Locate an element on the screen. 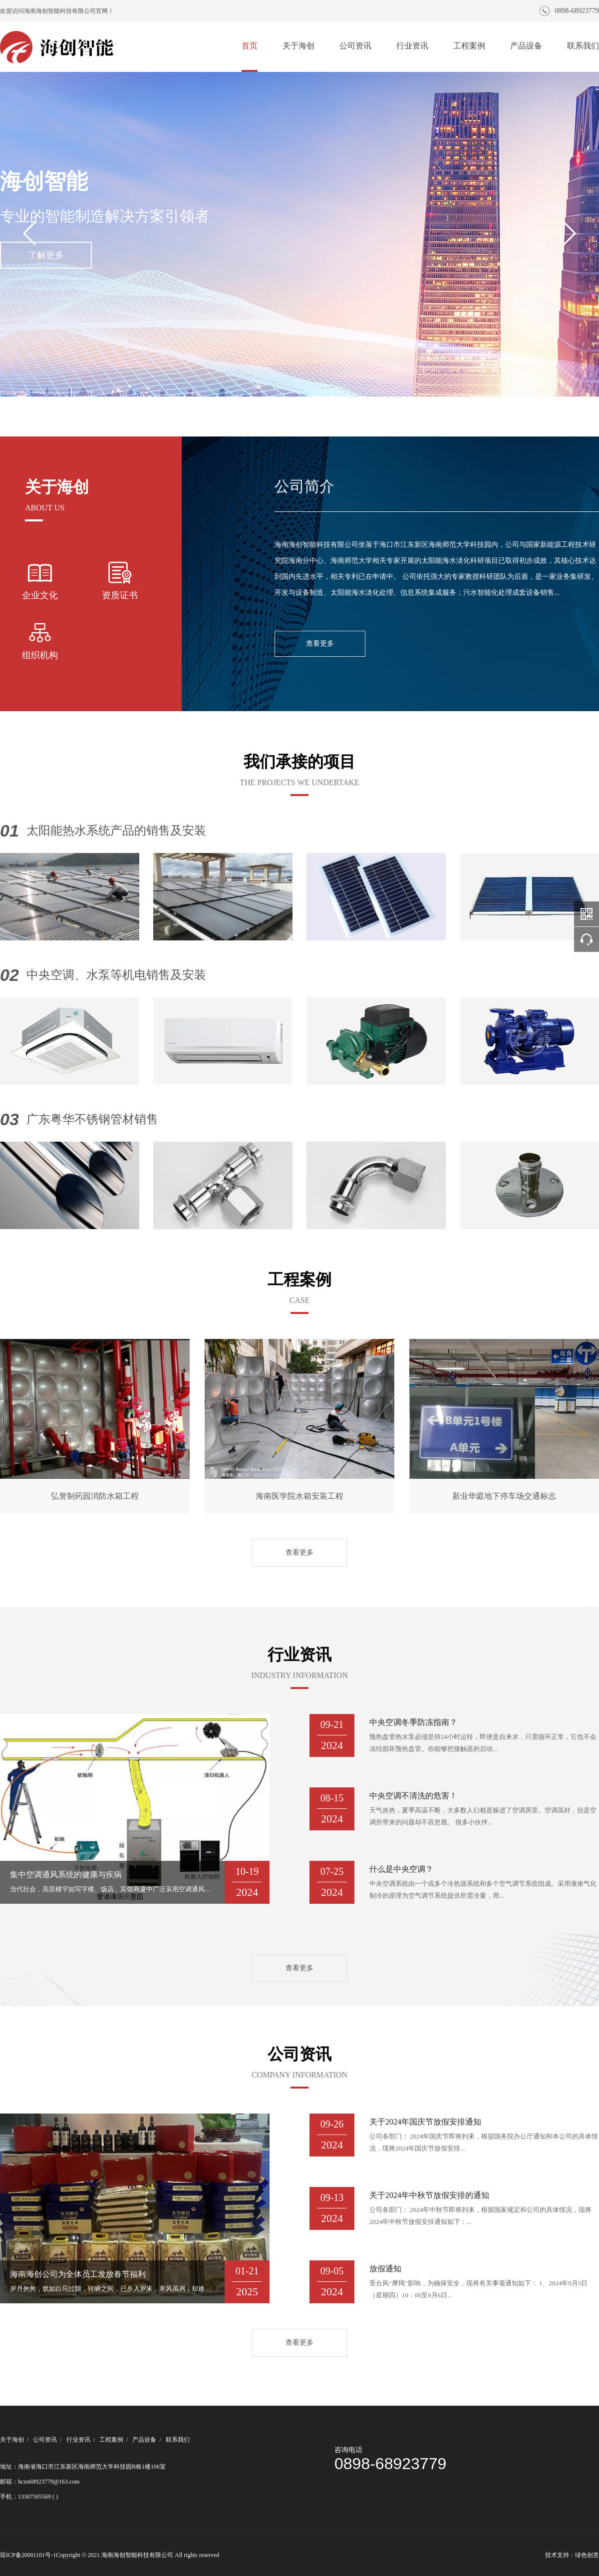 This screenshot has height=2576, width=599. 公司资讯 is located at coordinates (355, 45).